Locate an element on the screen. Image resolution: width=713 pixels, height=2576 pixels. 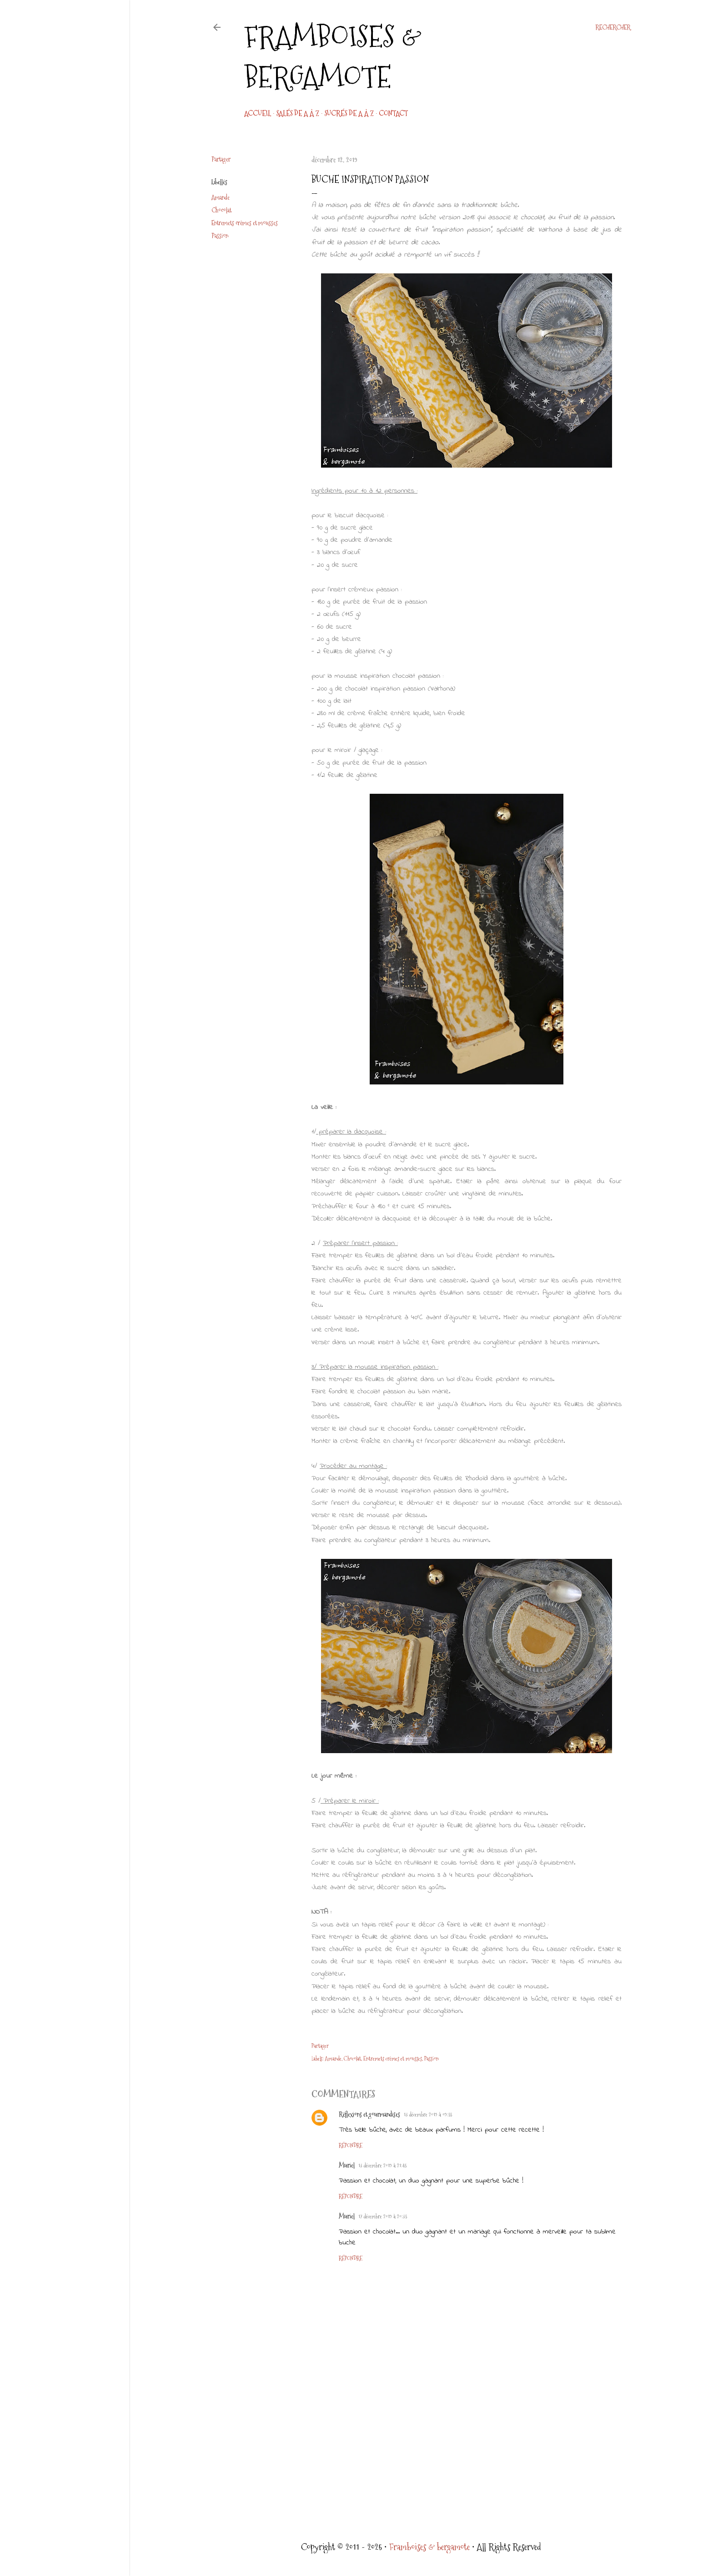
17 décembre 2019 à 20:35 is located at coordinates (382, 2216).